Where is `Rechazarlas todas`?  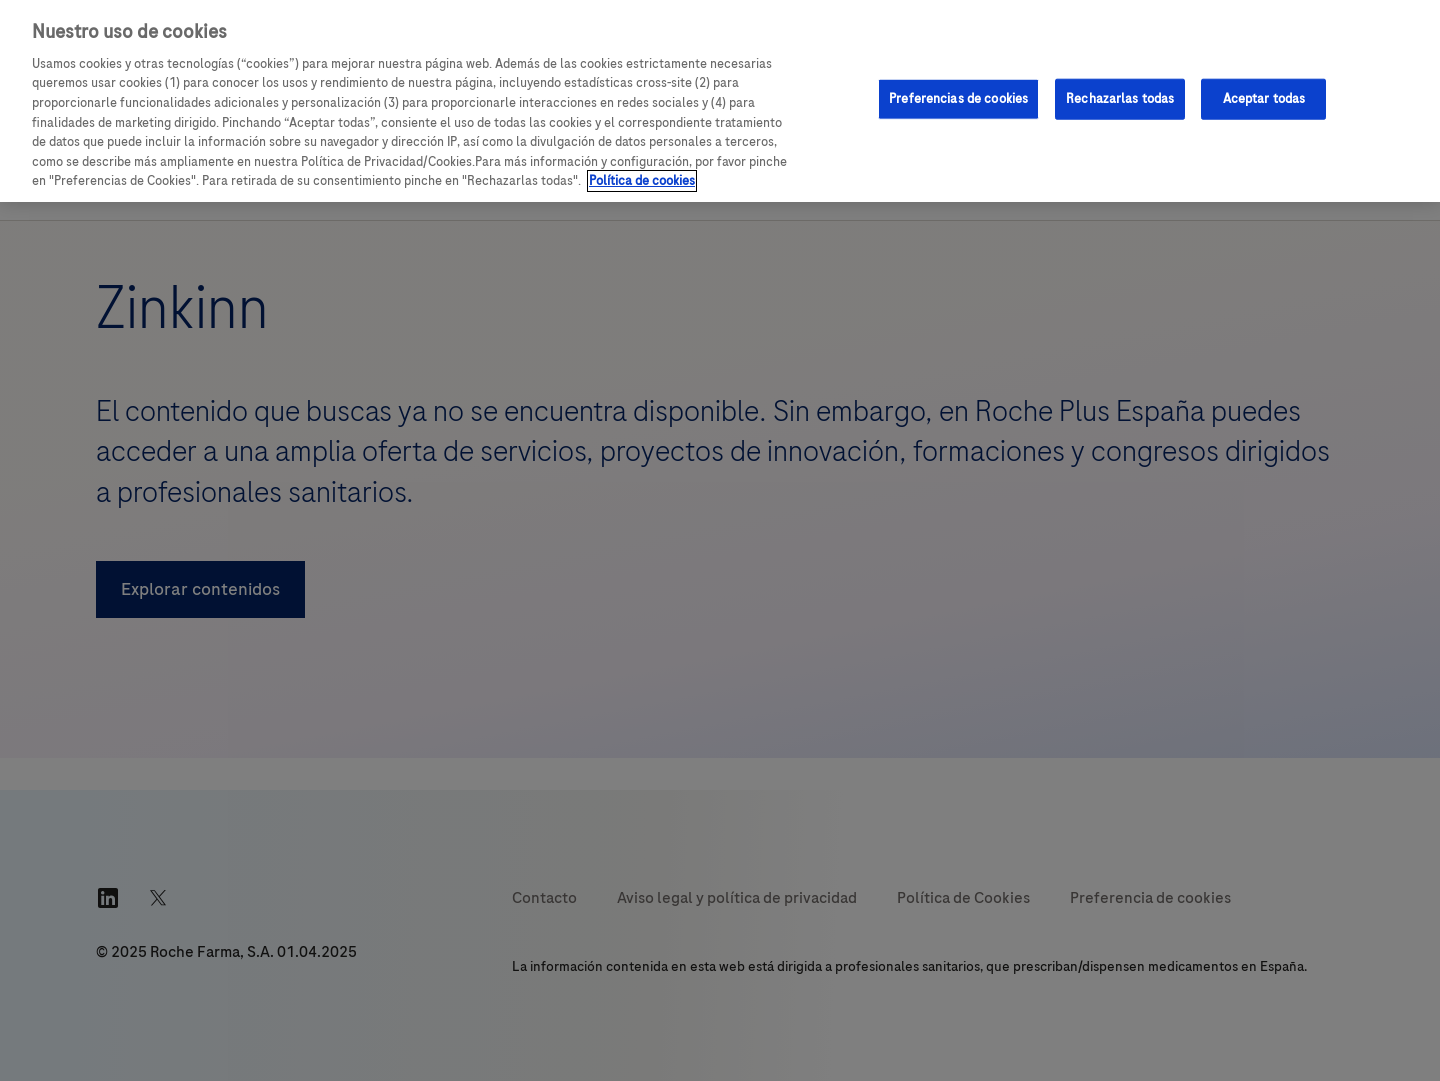 Rechazarlas todas is located at coordinates (1120, 98).